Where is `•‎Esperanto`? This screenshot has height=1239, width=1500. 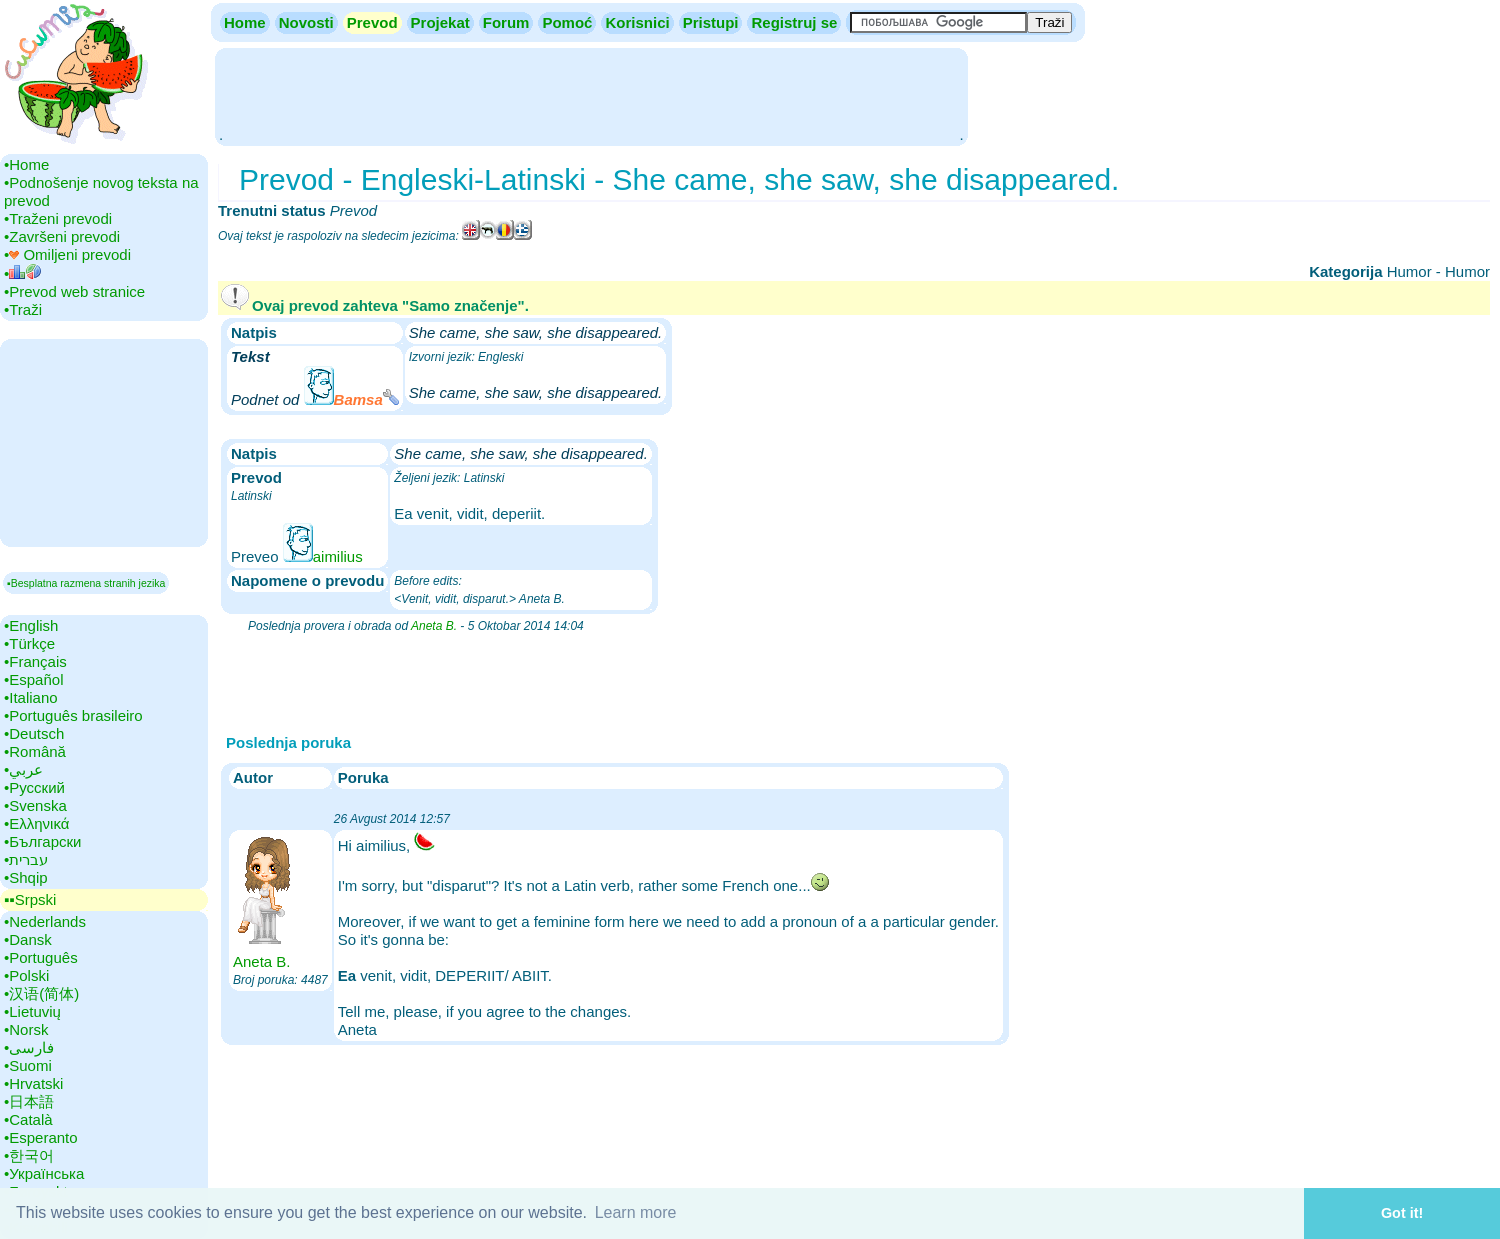 •‎Esperanto is located at coordinates (41, 1137).